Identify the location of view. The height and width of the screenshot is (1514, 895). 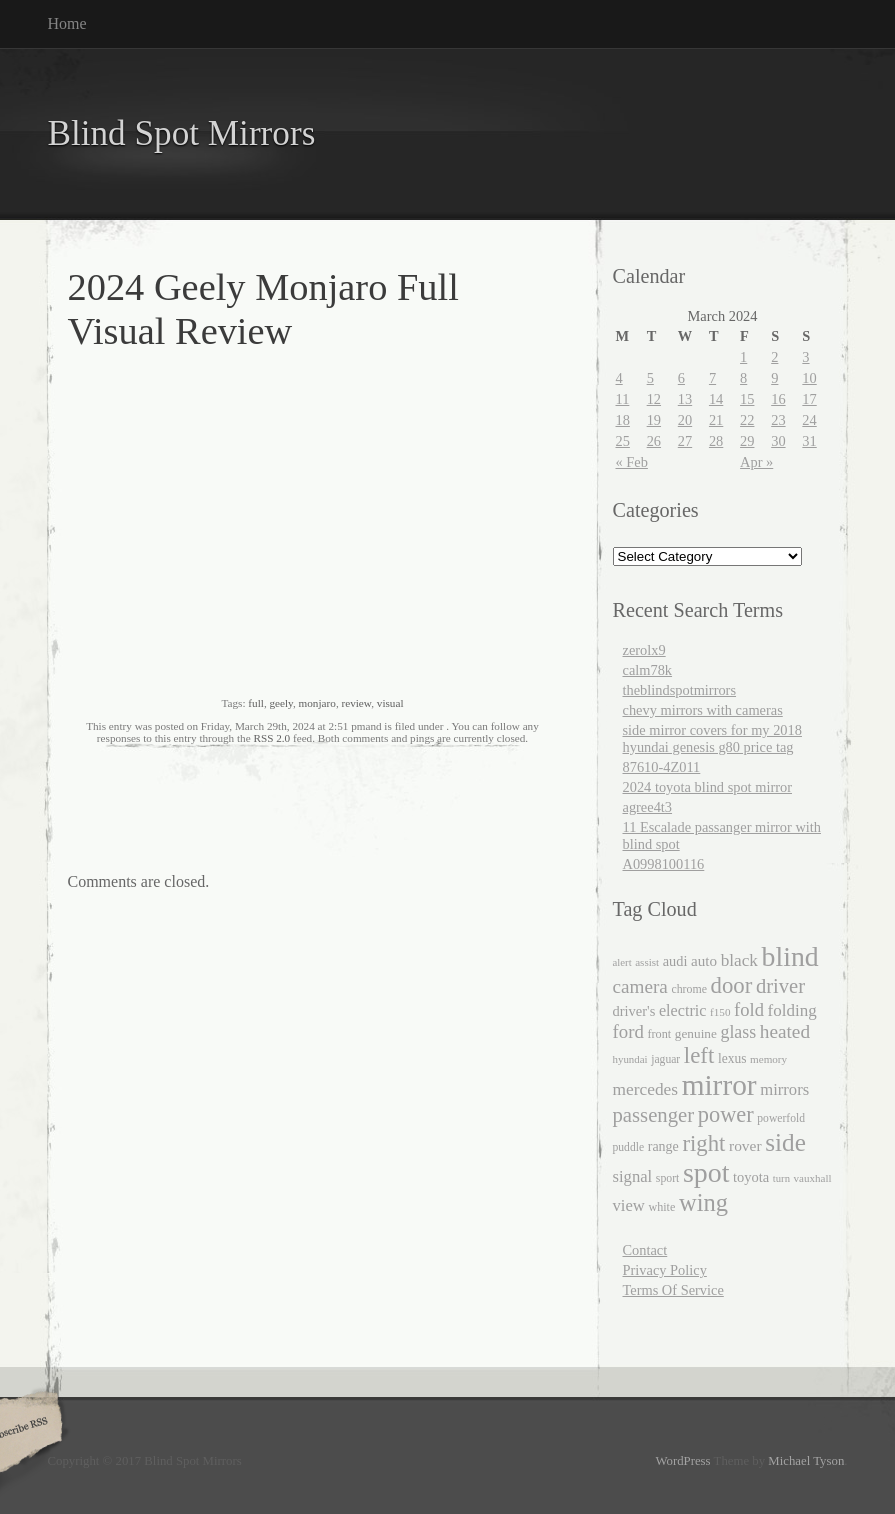
(629, 1205).